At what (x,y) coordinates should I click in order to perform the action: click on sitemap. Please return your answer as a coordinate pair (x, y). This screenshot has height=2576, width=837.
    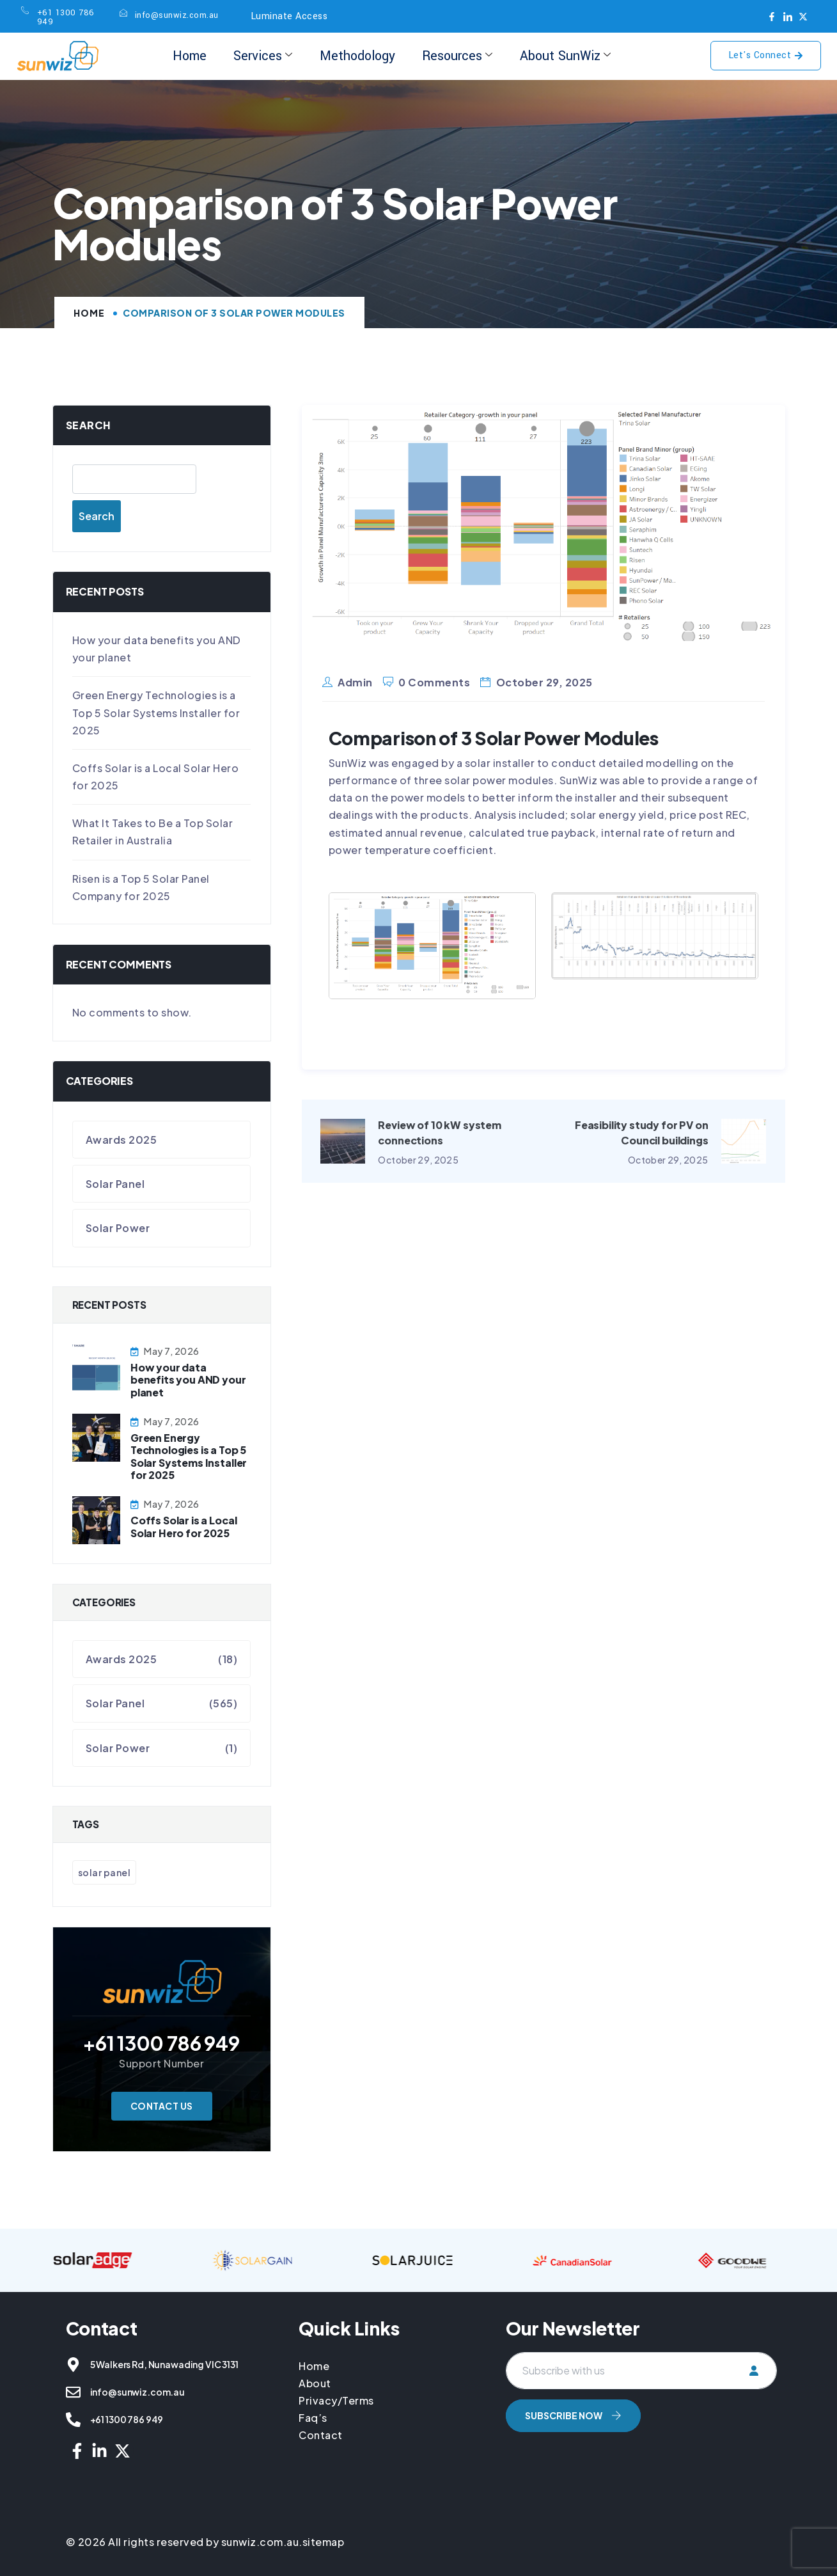
    Looking at the image, I should click on (323, 2541).